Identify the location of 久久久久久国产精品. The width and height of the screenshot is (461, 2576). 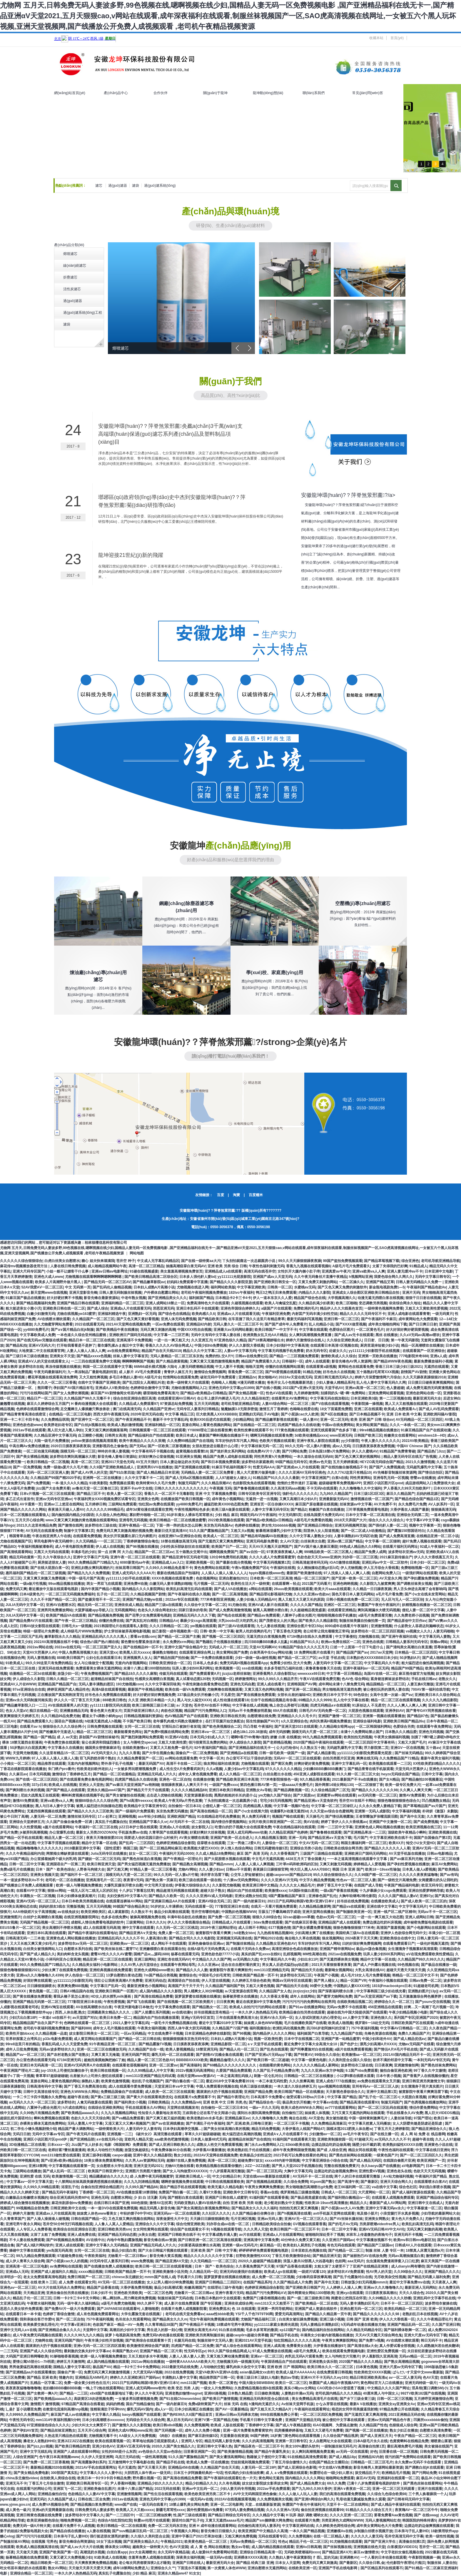
(306, 1605).